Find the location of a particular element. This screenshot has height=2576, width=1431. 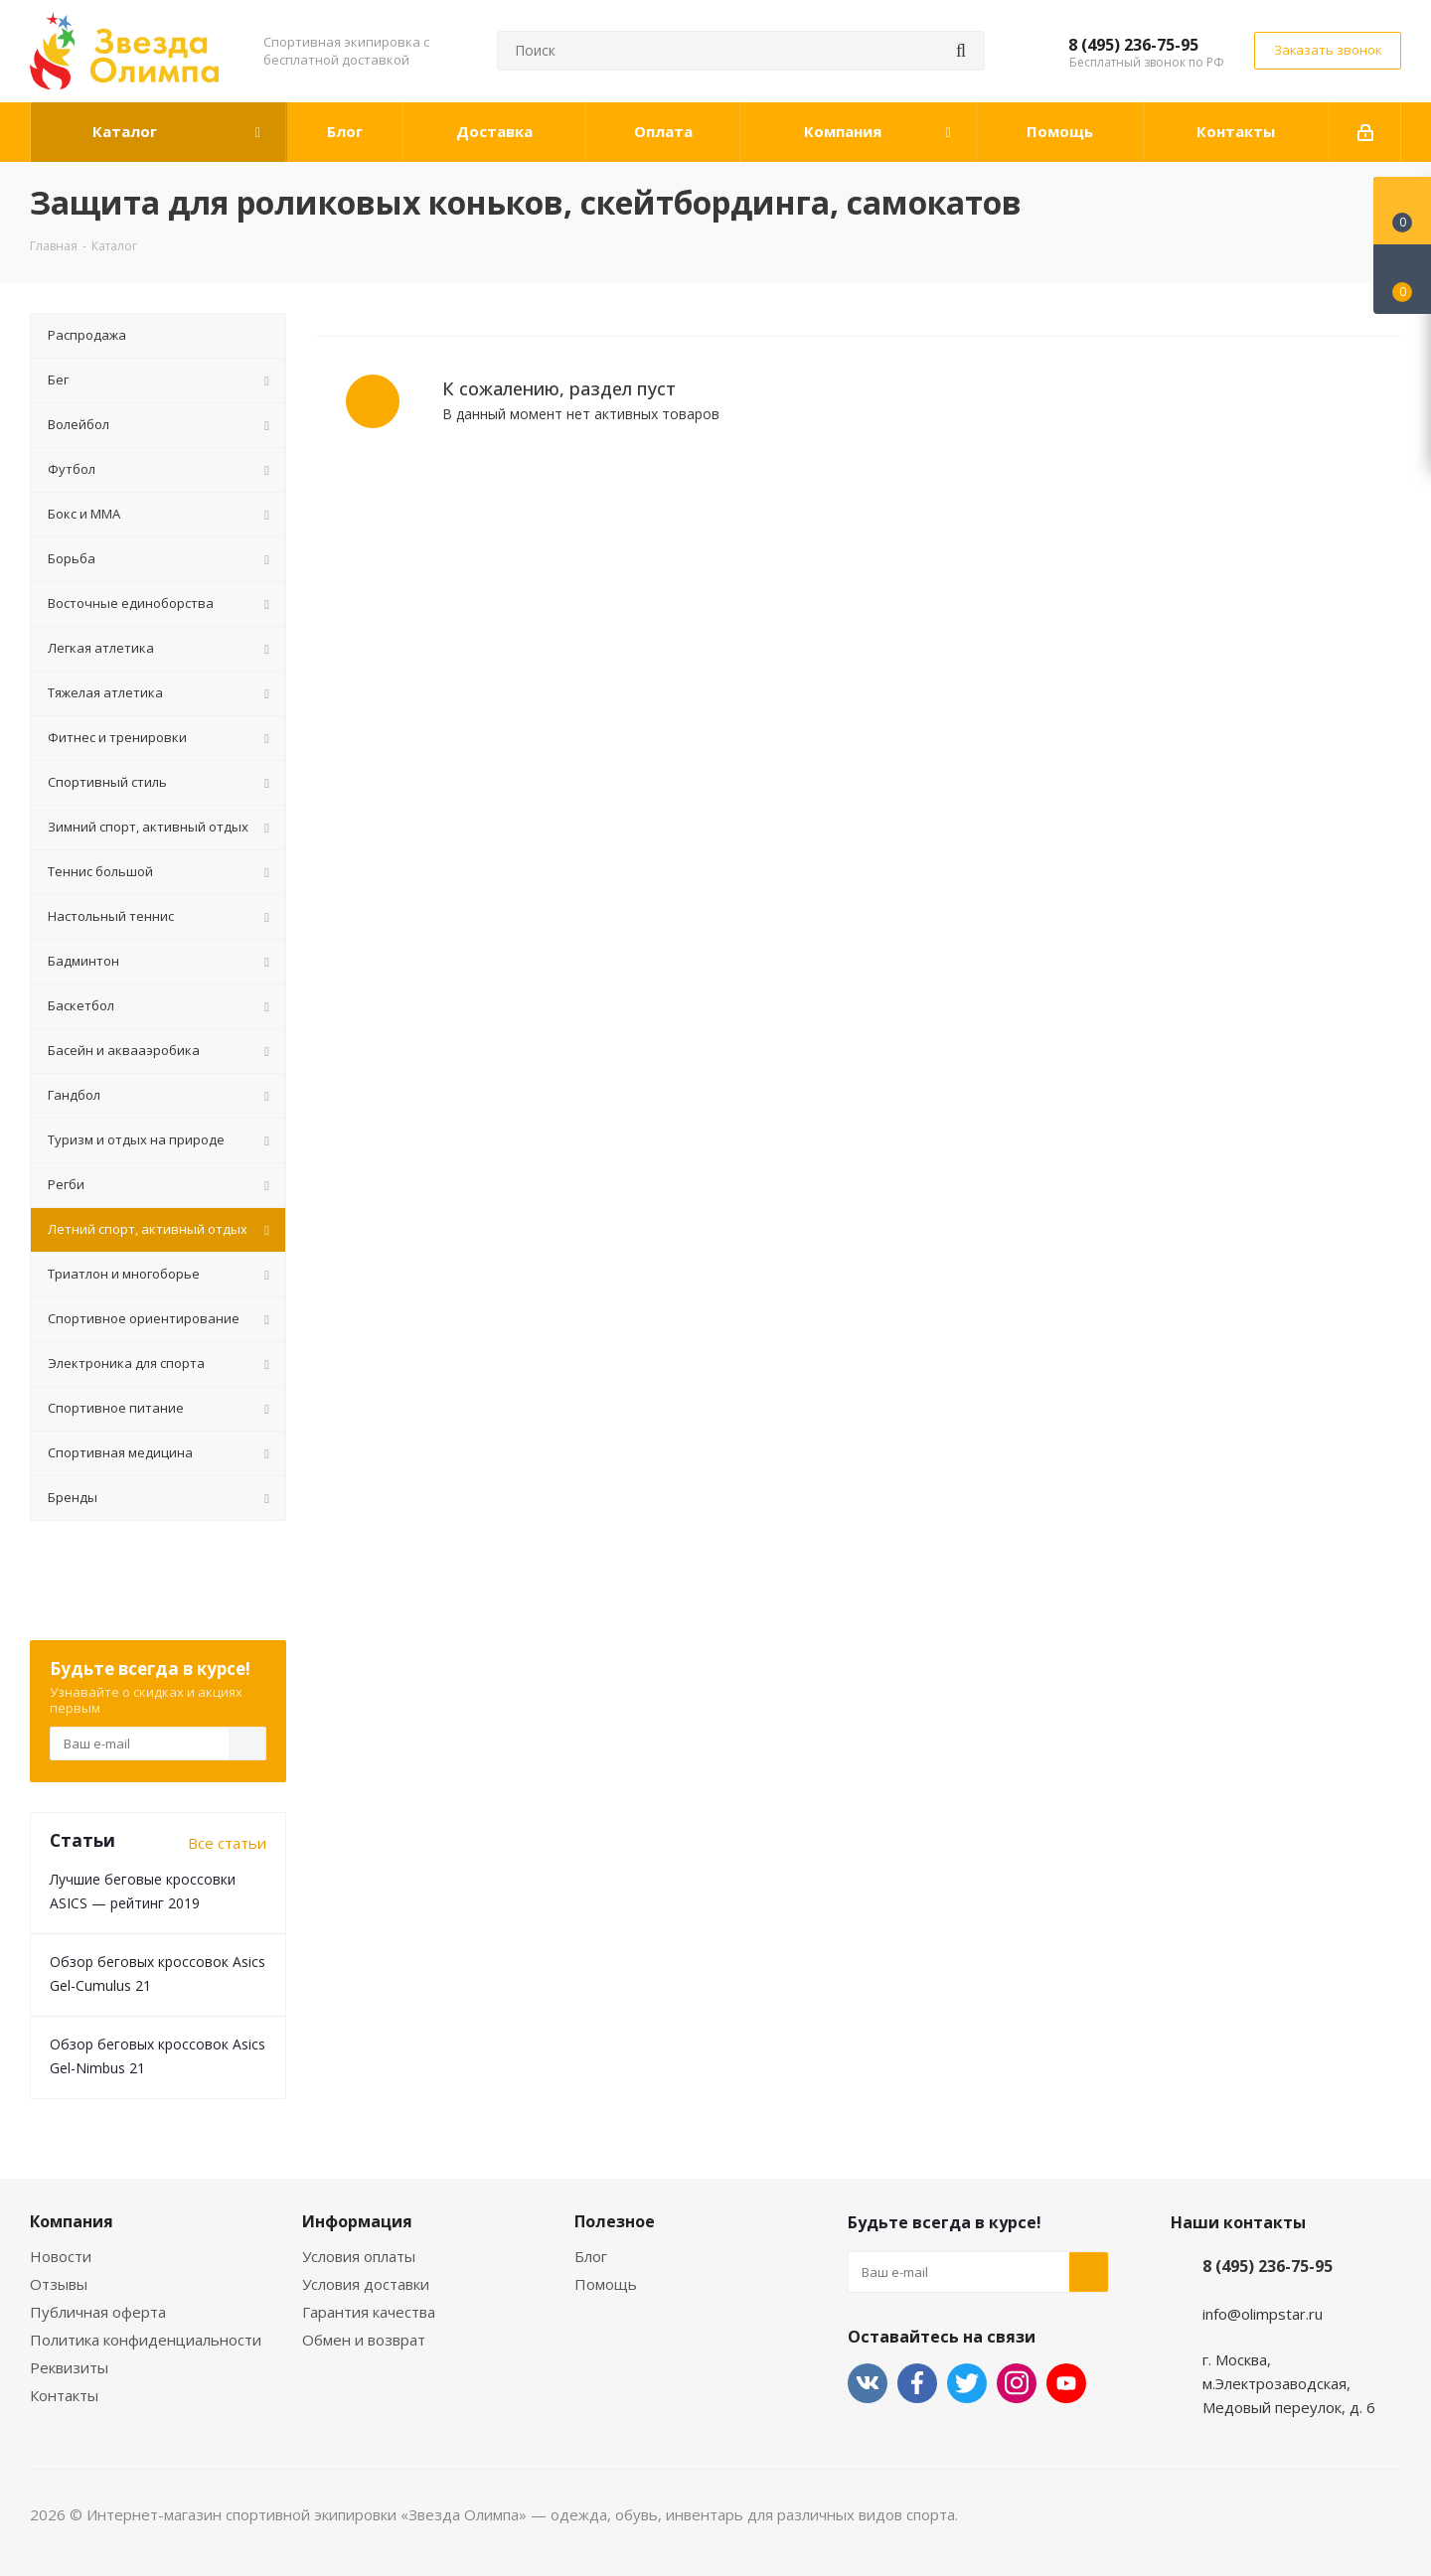

Помощь is located at coordinates (605, 2284).